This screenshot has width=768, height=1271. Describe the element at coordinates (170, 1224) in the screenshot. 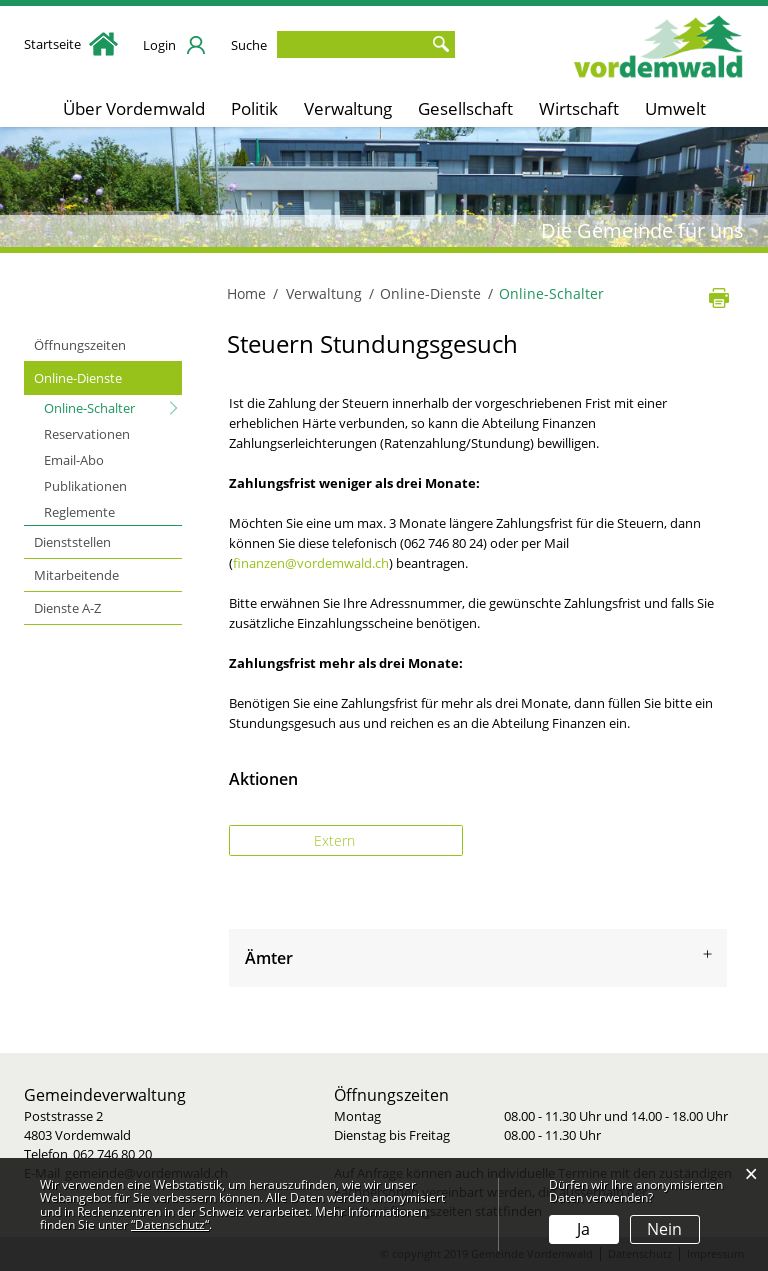

I see `“Datenschutz“` at that location.